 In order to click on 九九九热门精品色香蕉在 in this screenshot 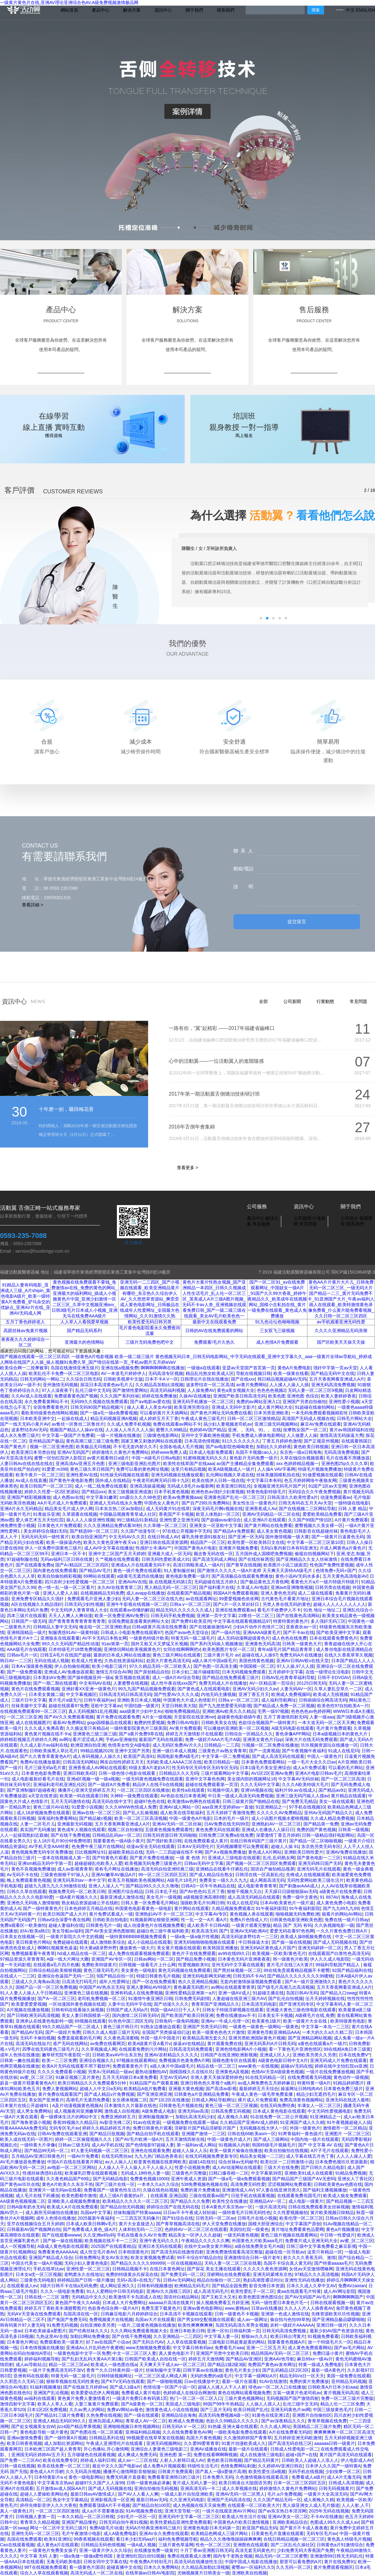, I will do `click(158, 2156)`.